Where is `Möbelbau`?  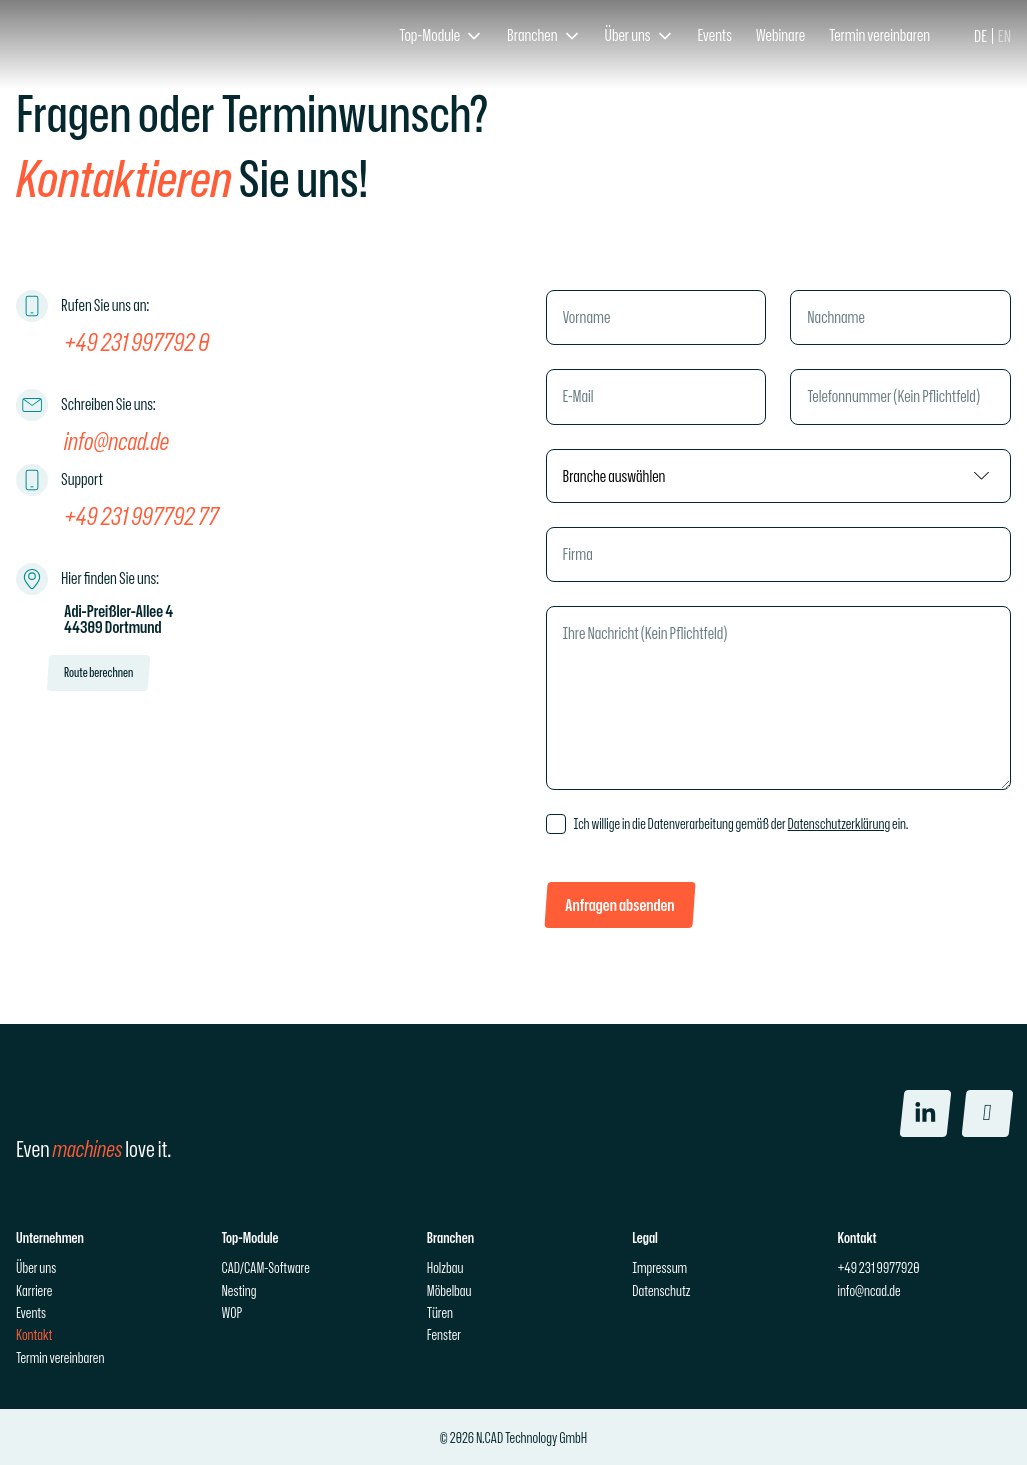
Möbelbau is located at coordinates (449, 1289).